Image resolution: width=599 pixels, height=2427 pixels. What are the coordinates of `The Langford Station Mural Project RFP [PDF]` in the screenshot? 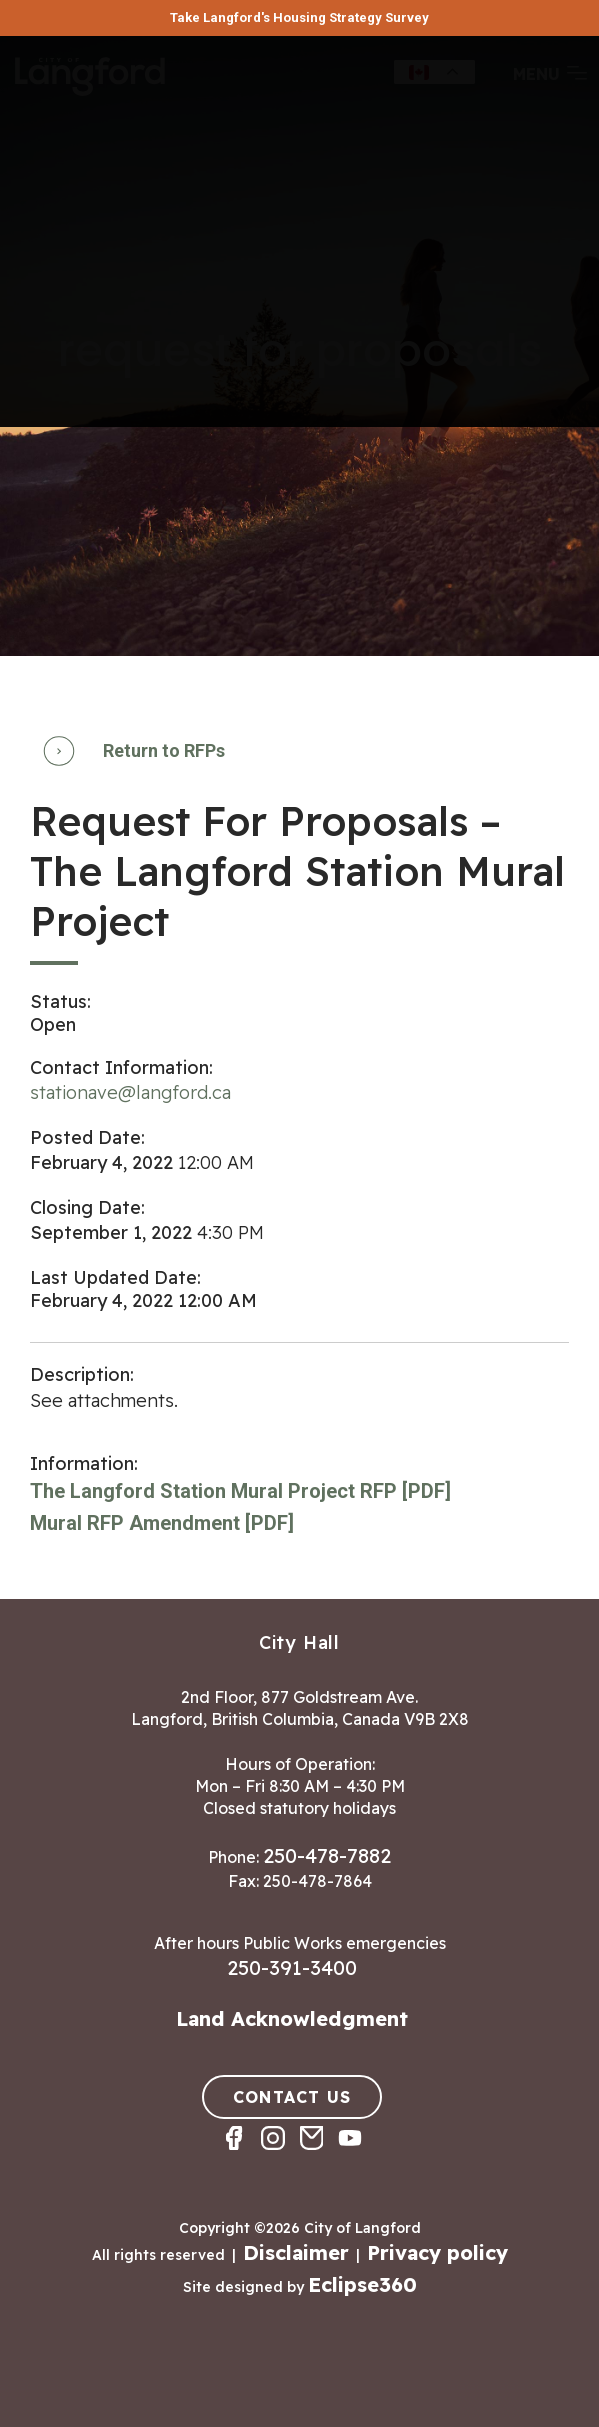 It's located at (240, 1491).